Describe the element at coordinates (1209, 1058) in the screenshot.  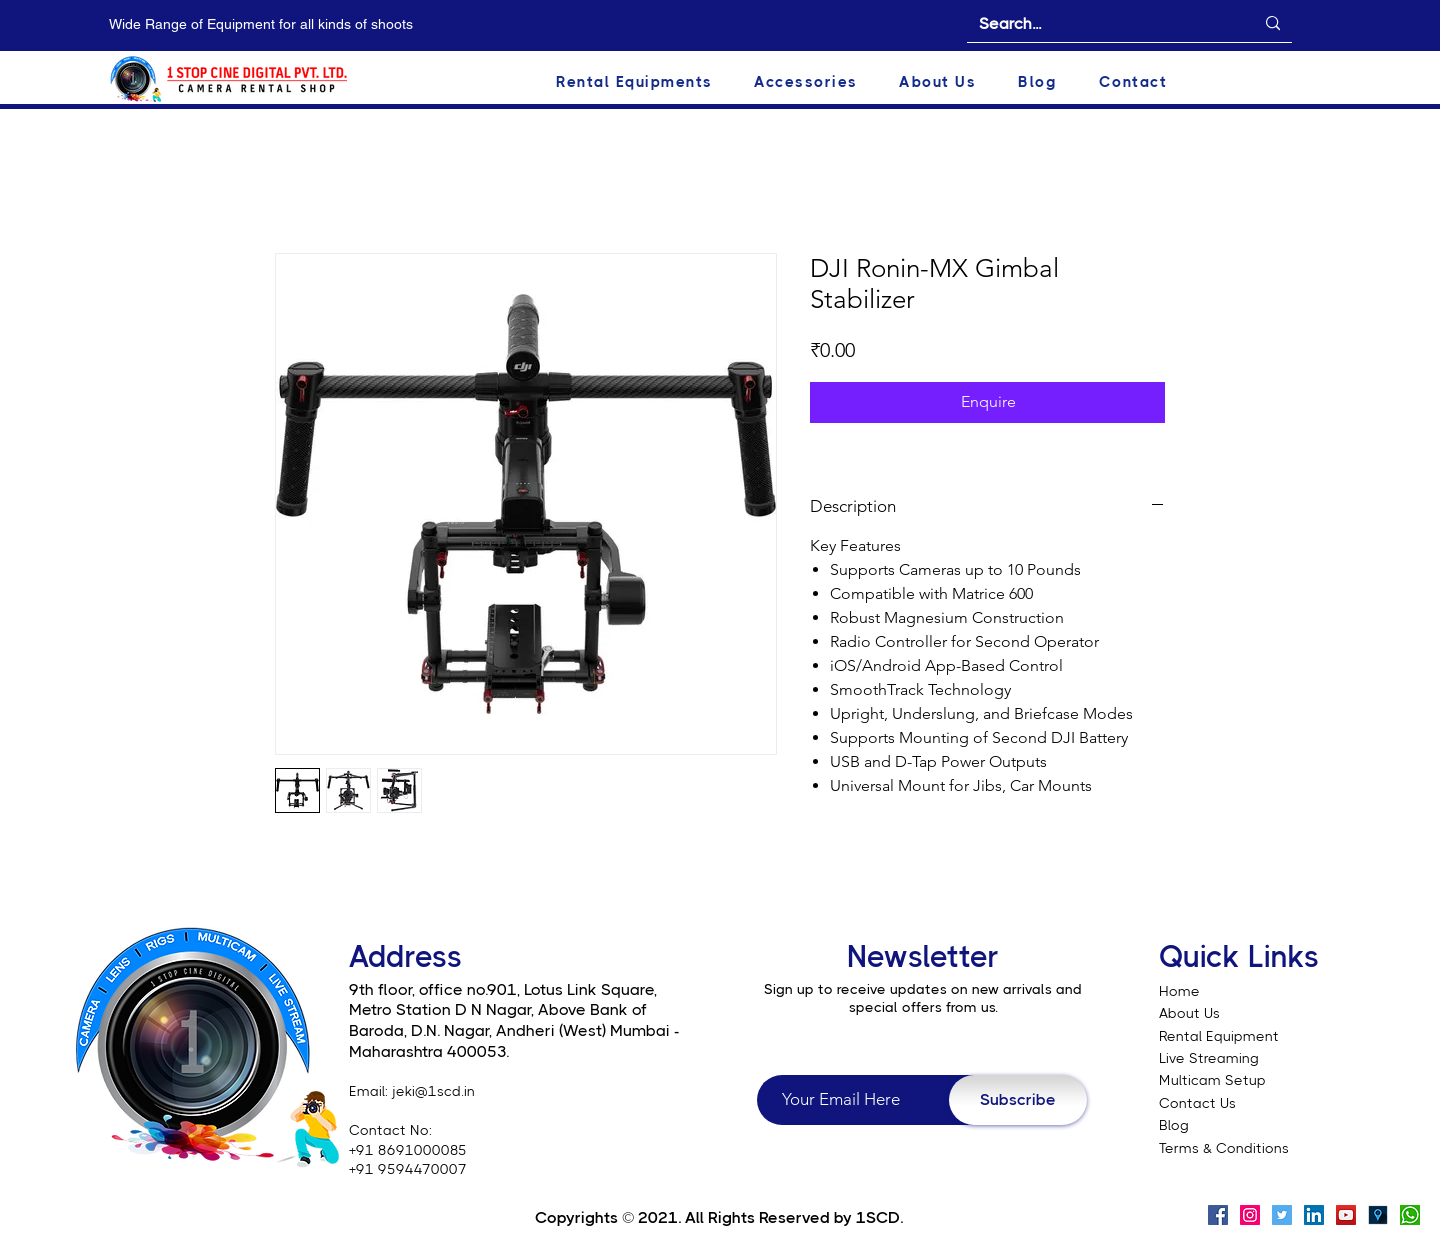
I see `Live Streaming` at that location.